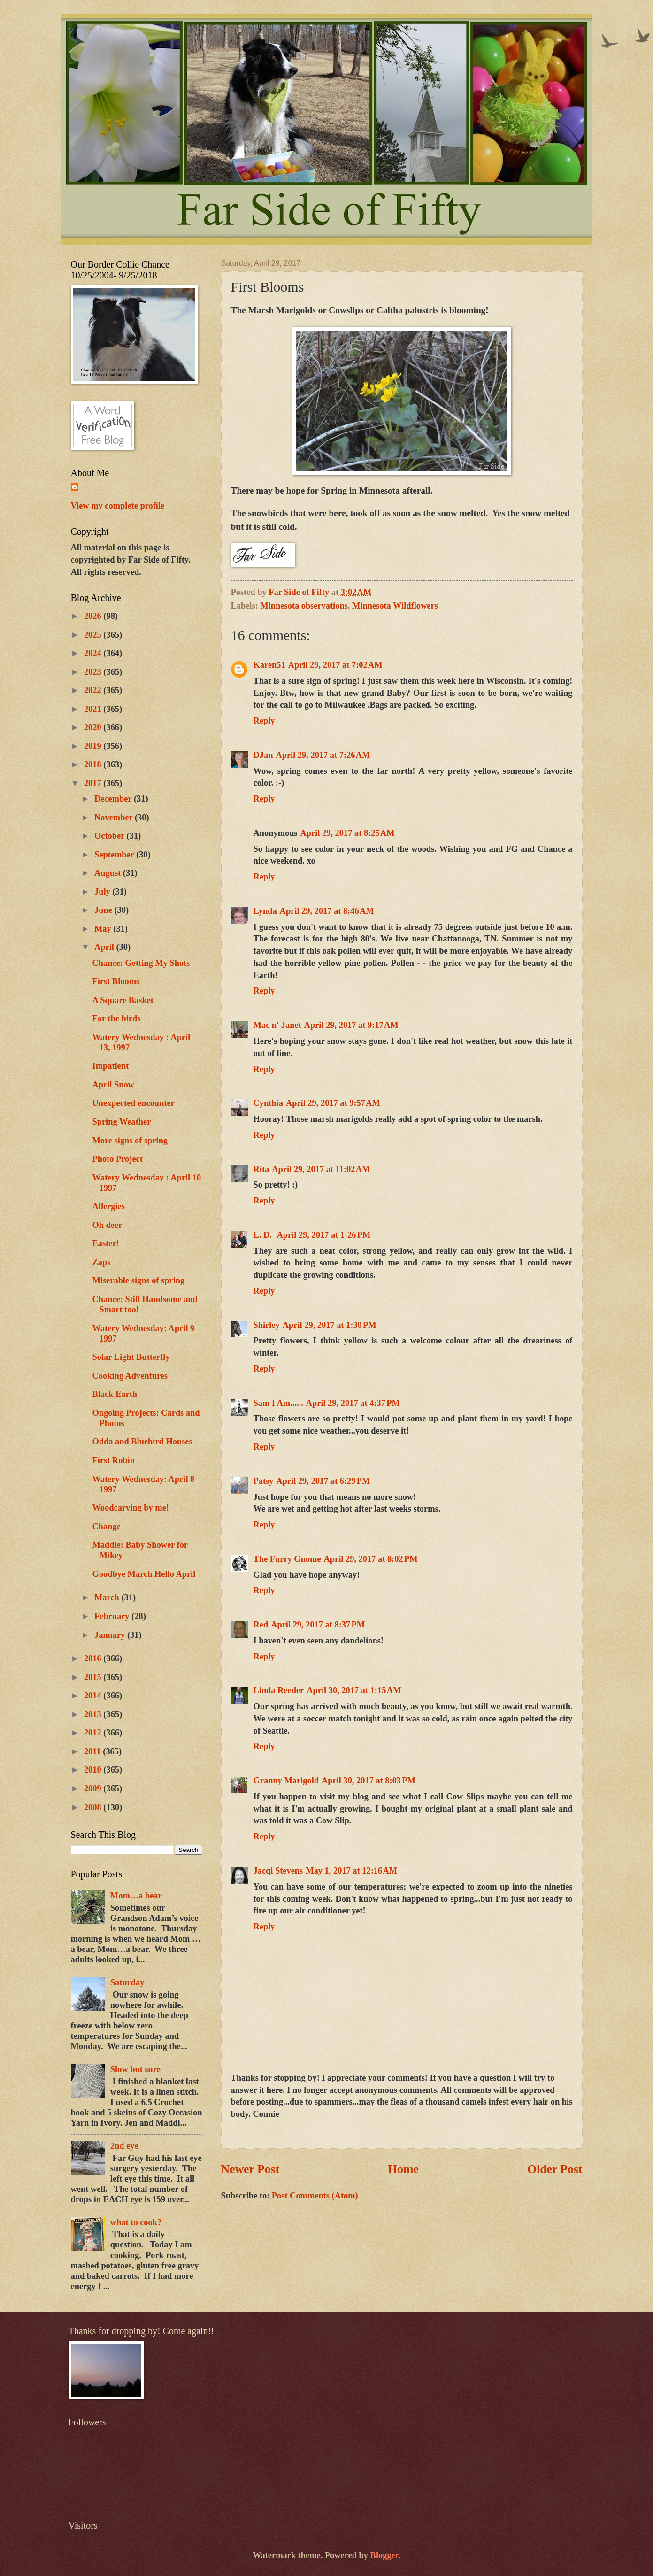 The image size is (653, 2576). Describe the element at coordinates (354, 1690) in the screenshot. I see `April 30, 2017 at 1:15 AM` at that location.